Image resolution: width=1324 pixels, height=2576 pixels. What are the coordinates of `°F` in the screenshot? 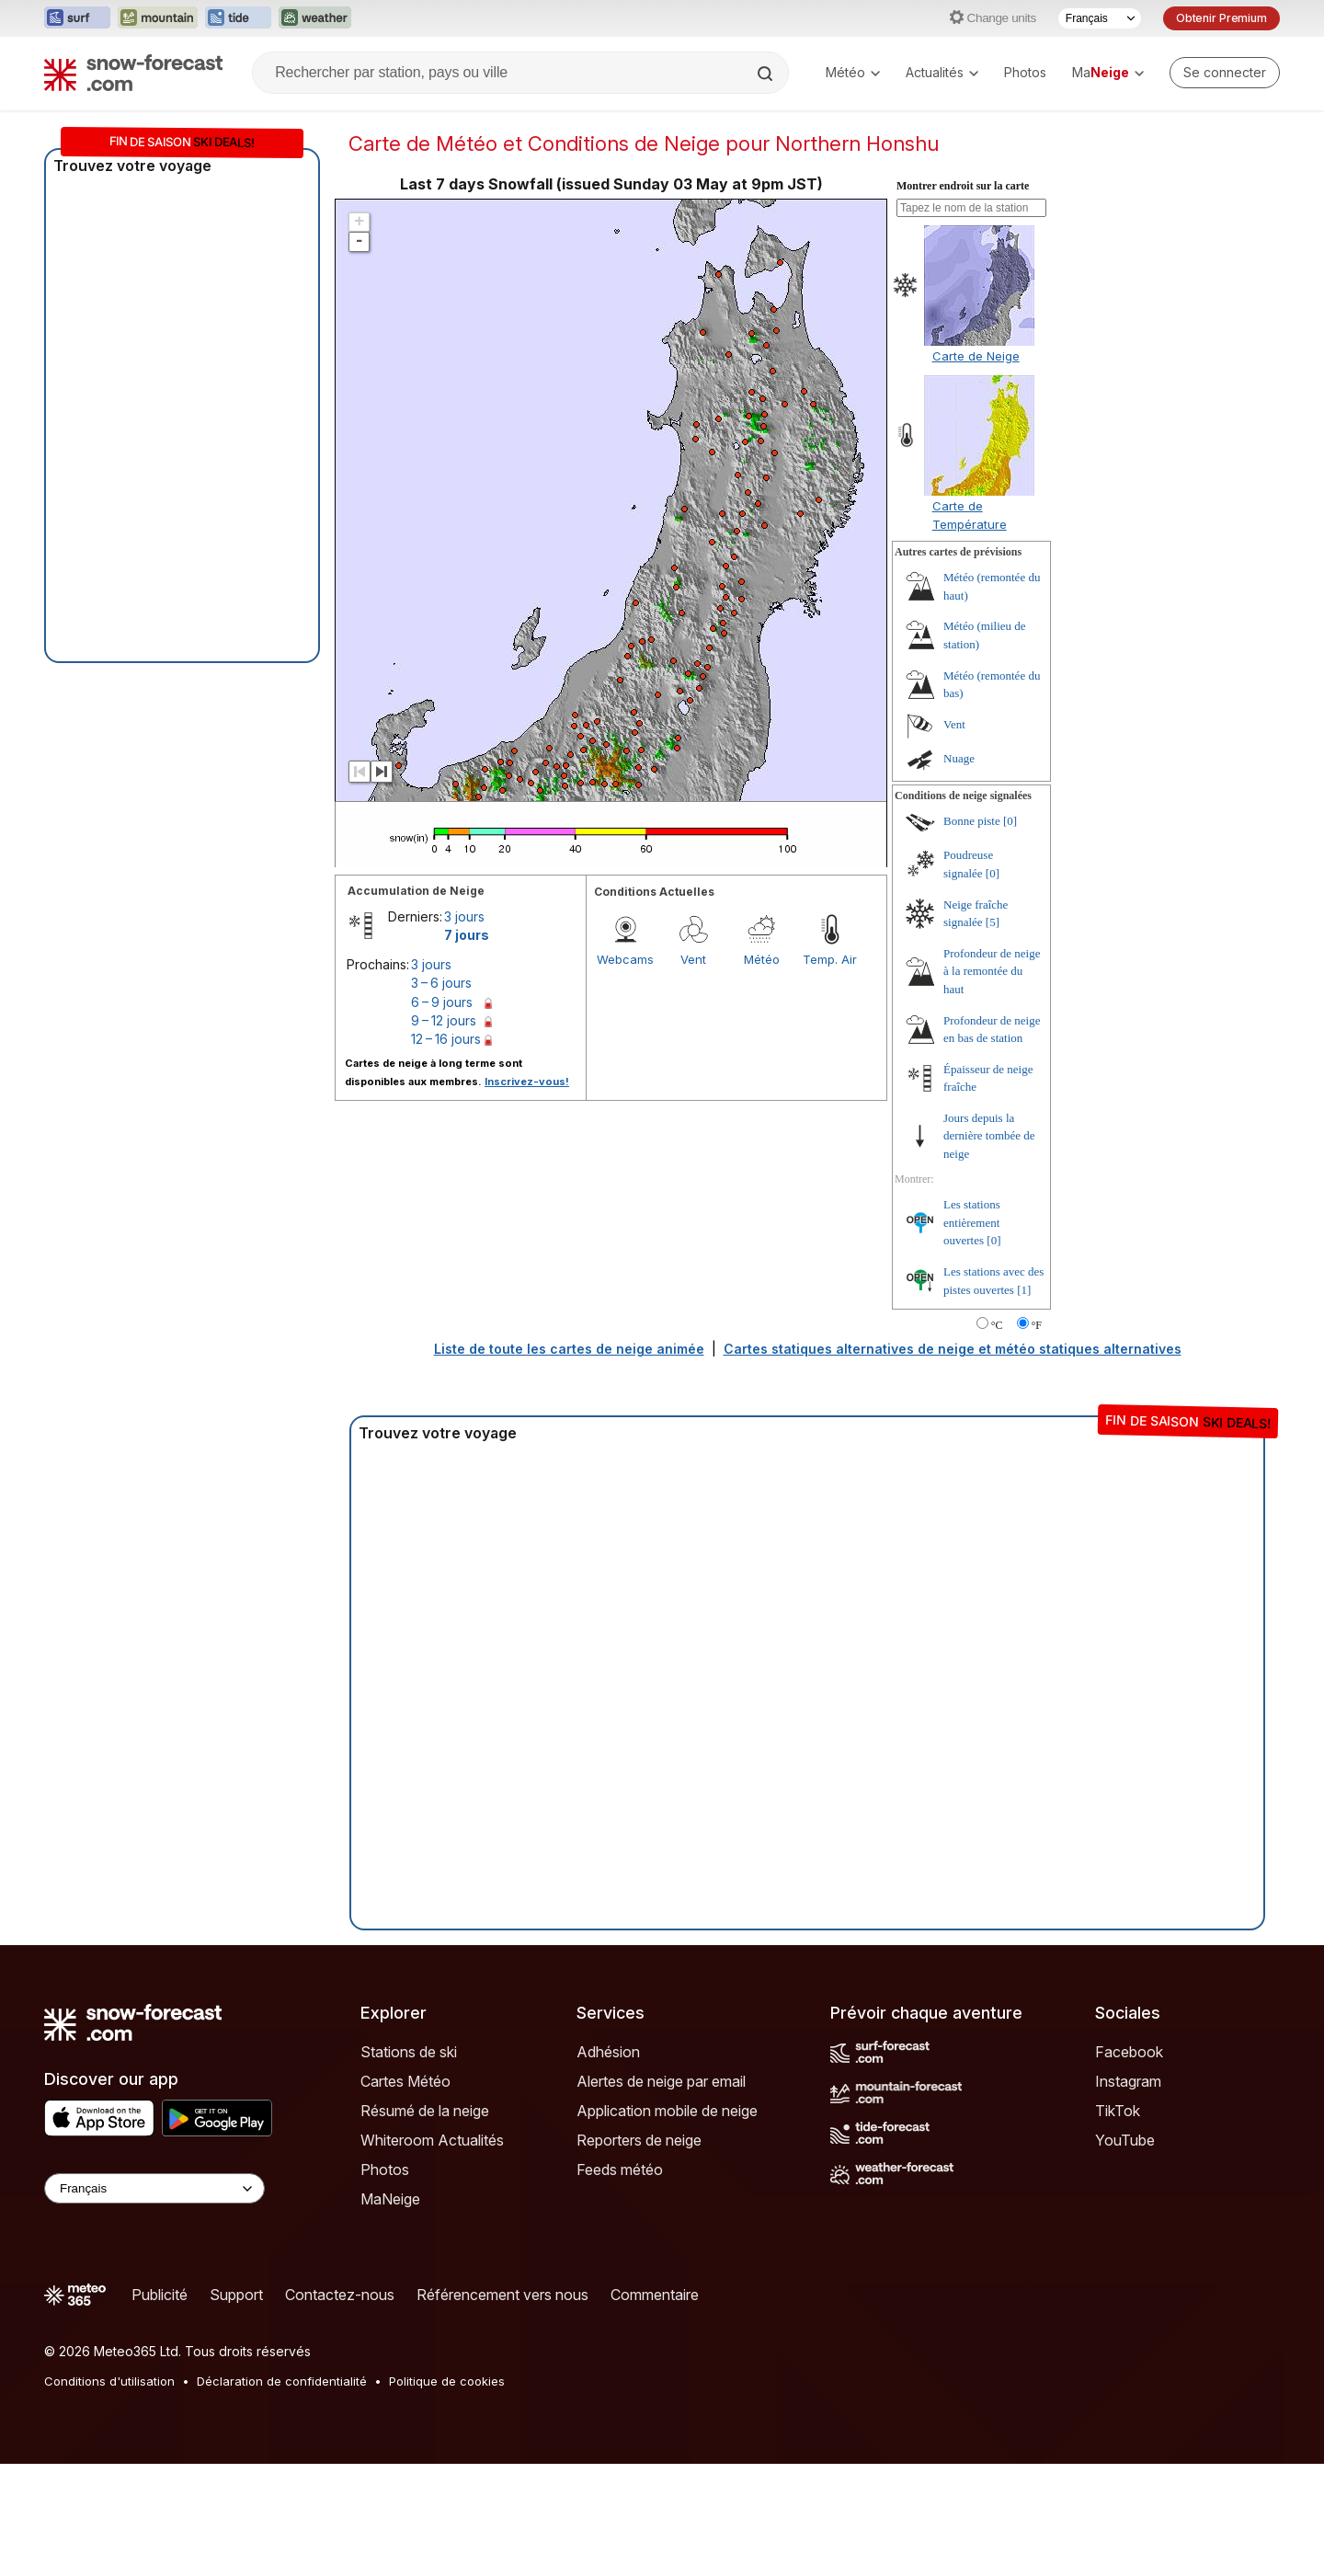 It's located at (1037, 1325).